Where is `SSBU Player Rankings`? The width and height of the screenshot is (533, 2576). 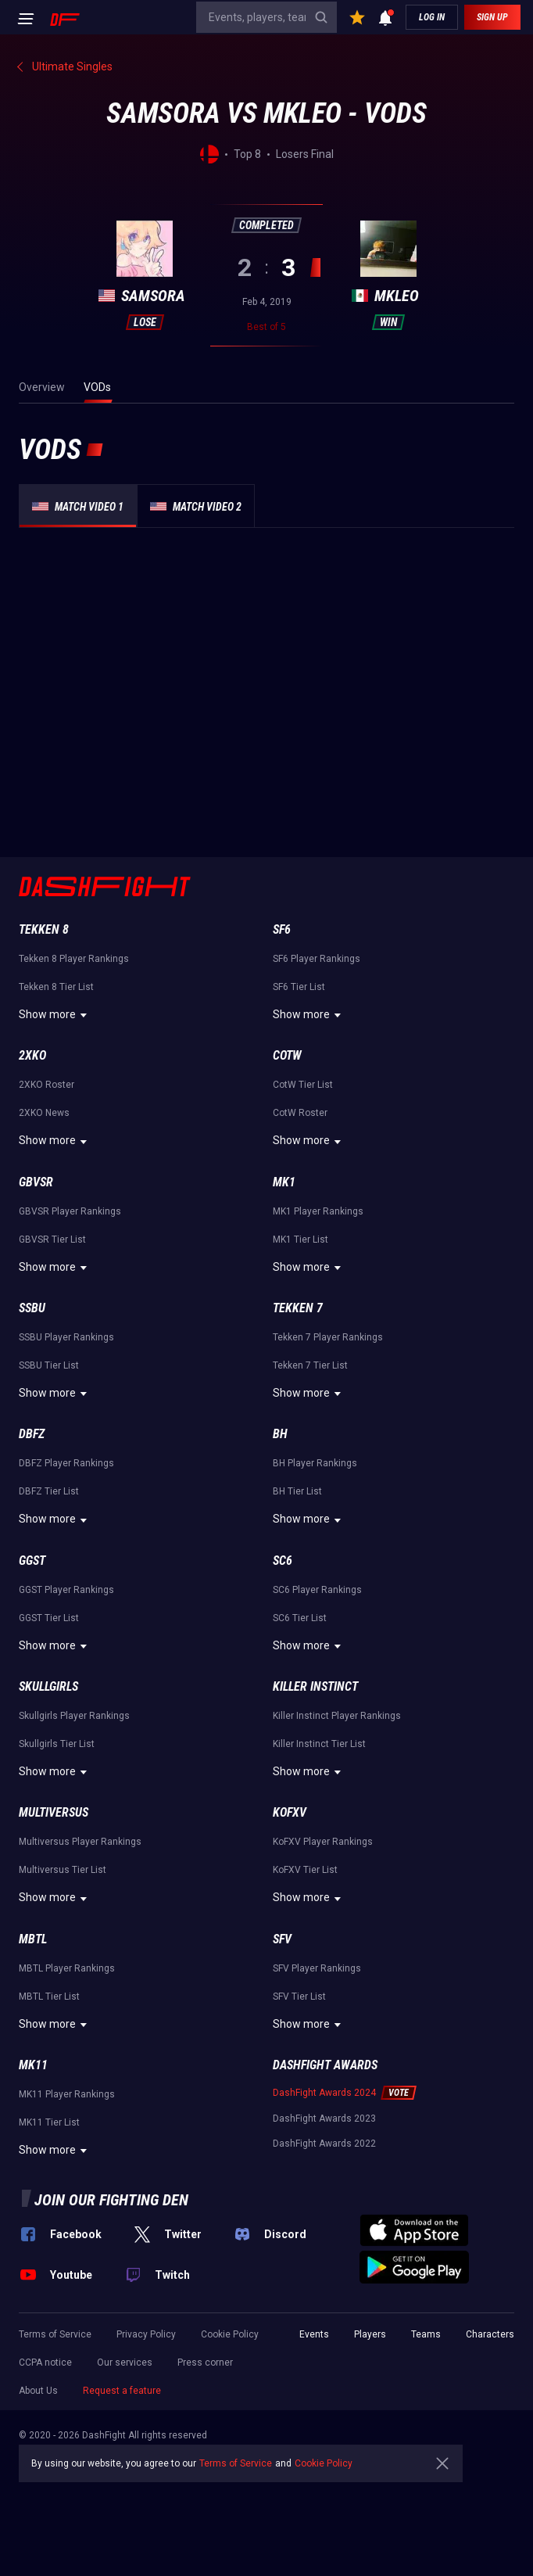 SSBU Player Rankings is located at coordinates (66, 1337).